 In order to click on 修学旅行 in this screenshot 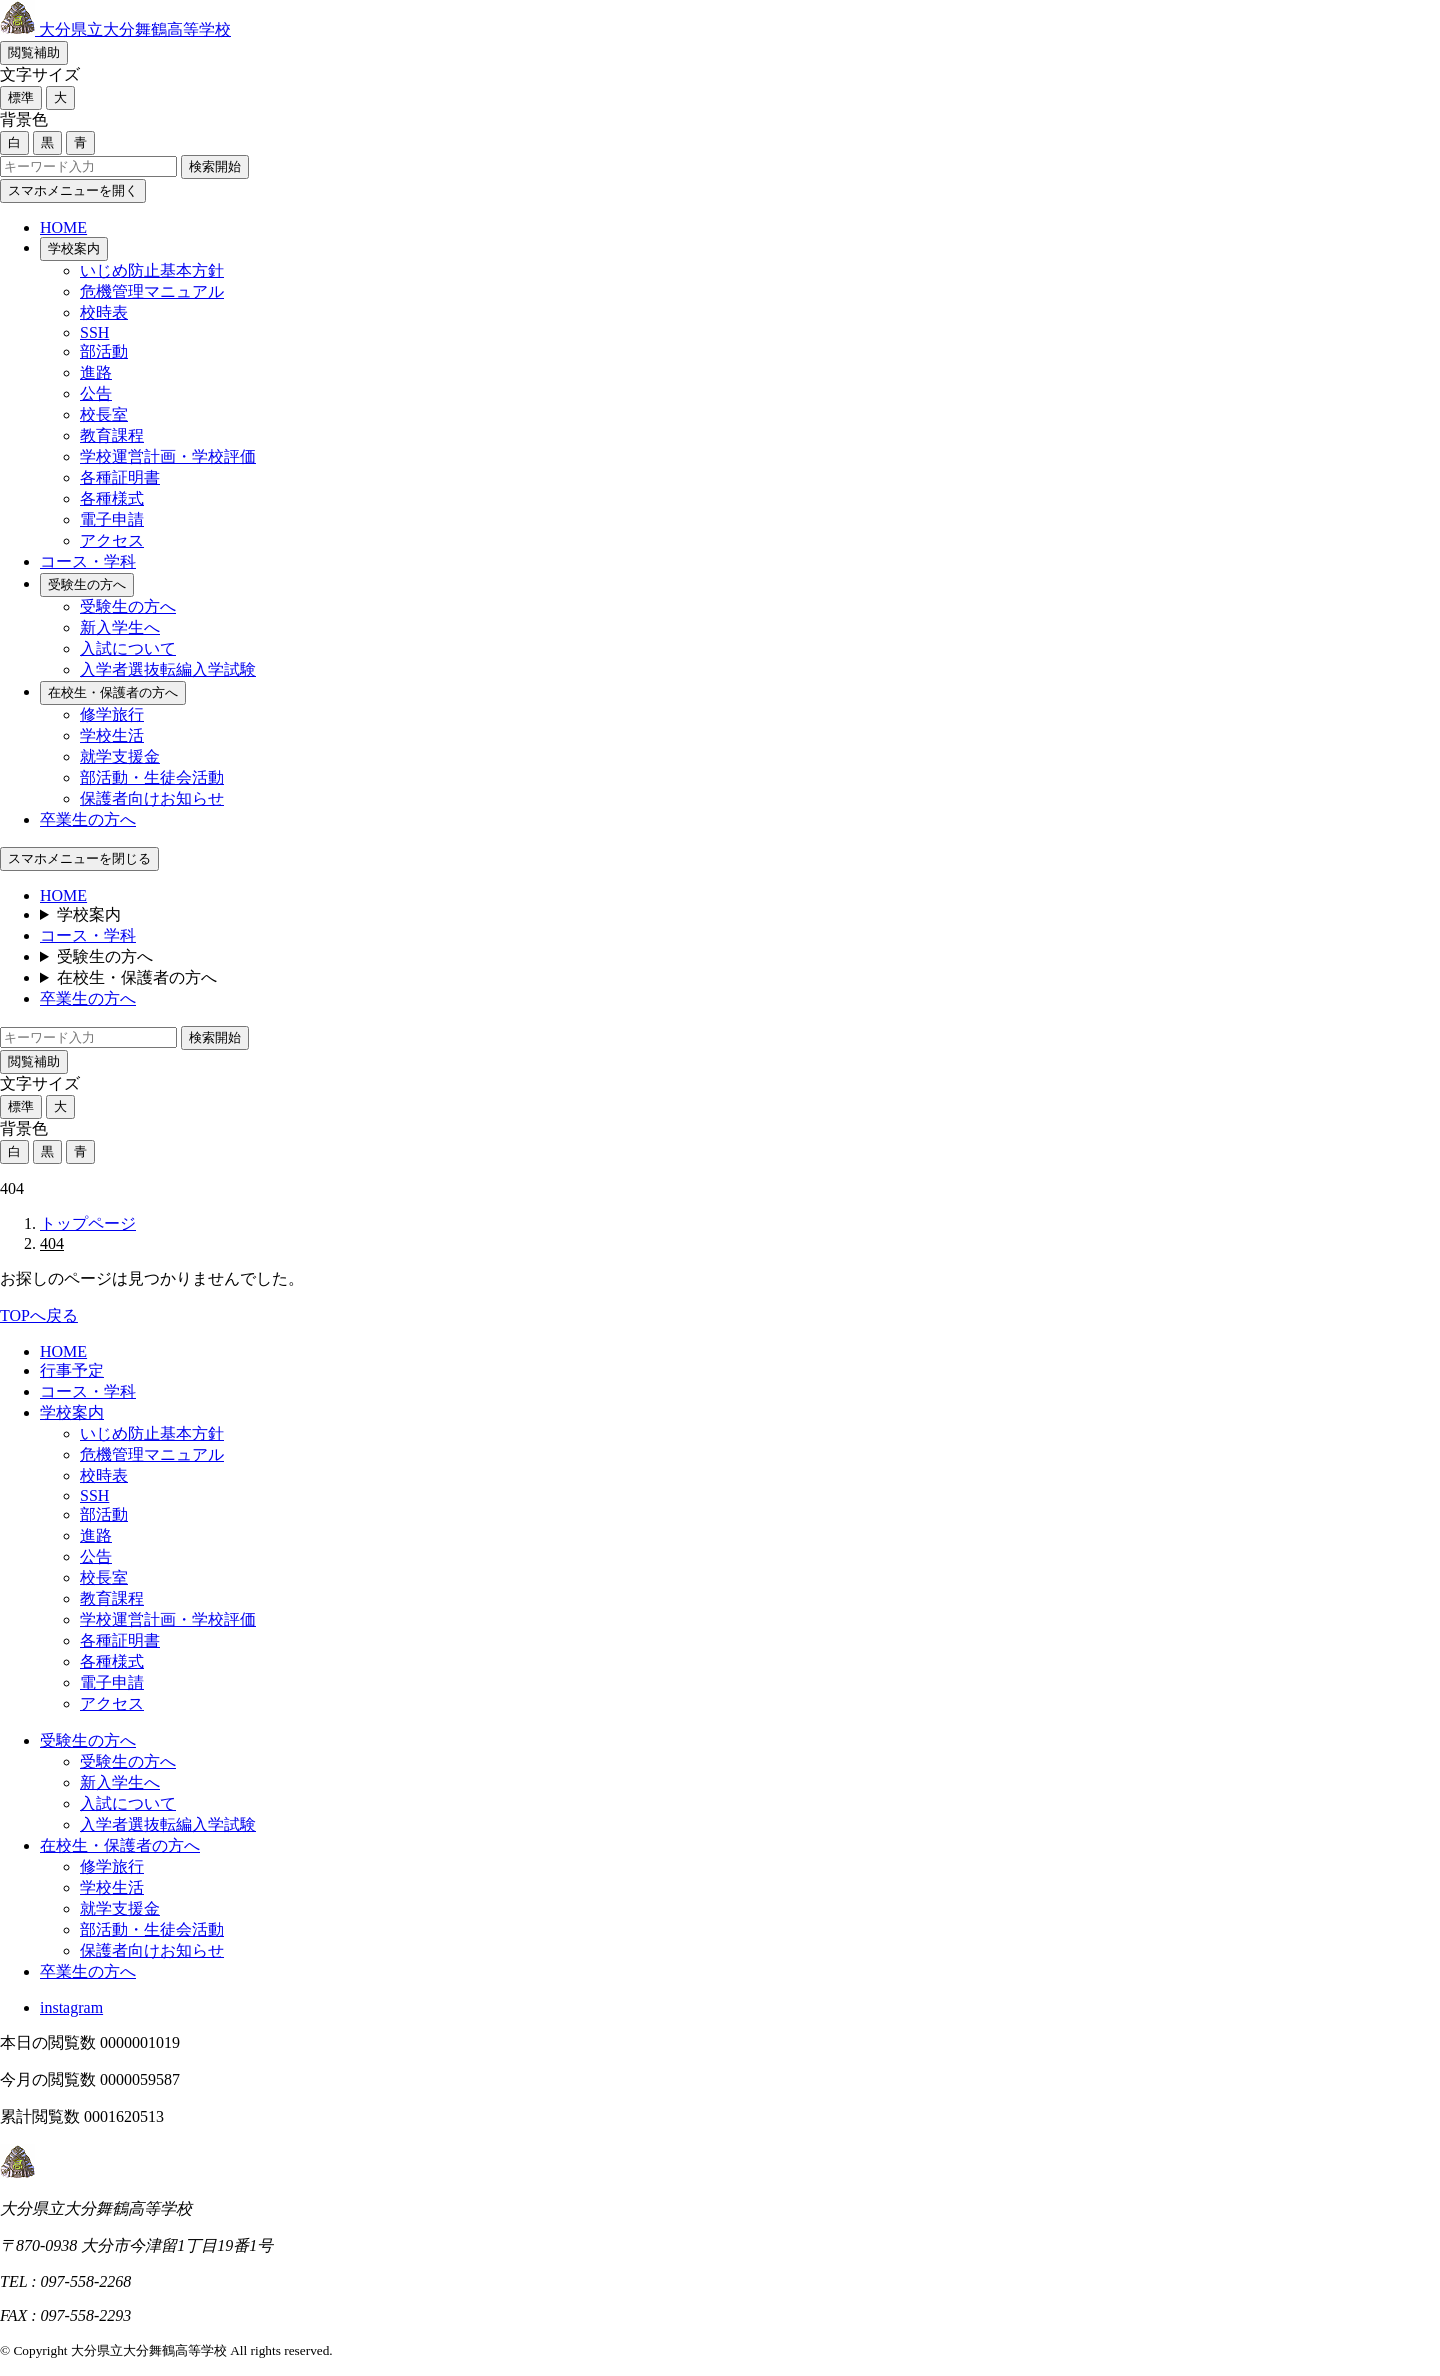, I will do `click(112, 714)`.